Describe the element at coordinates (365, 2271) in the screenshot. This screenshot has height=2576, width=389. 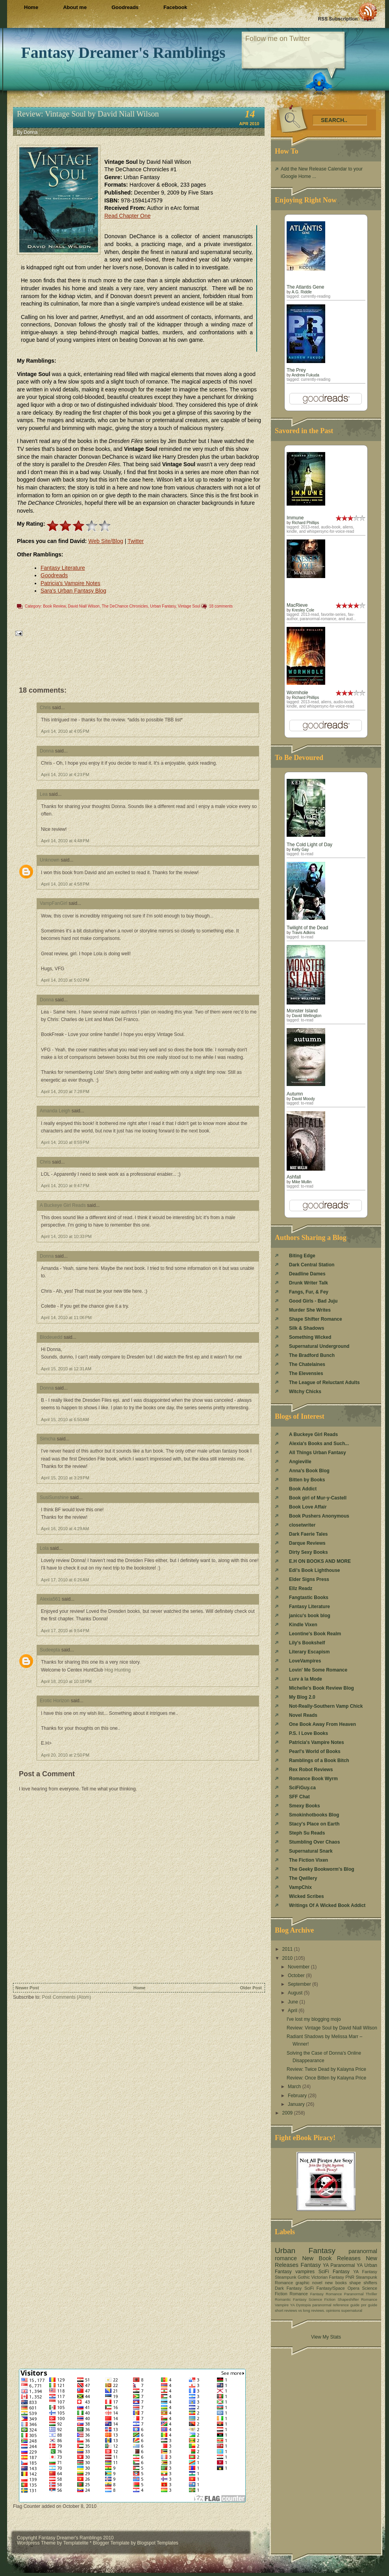
I see `YA Fantasy` at that location.